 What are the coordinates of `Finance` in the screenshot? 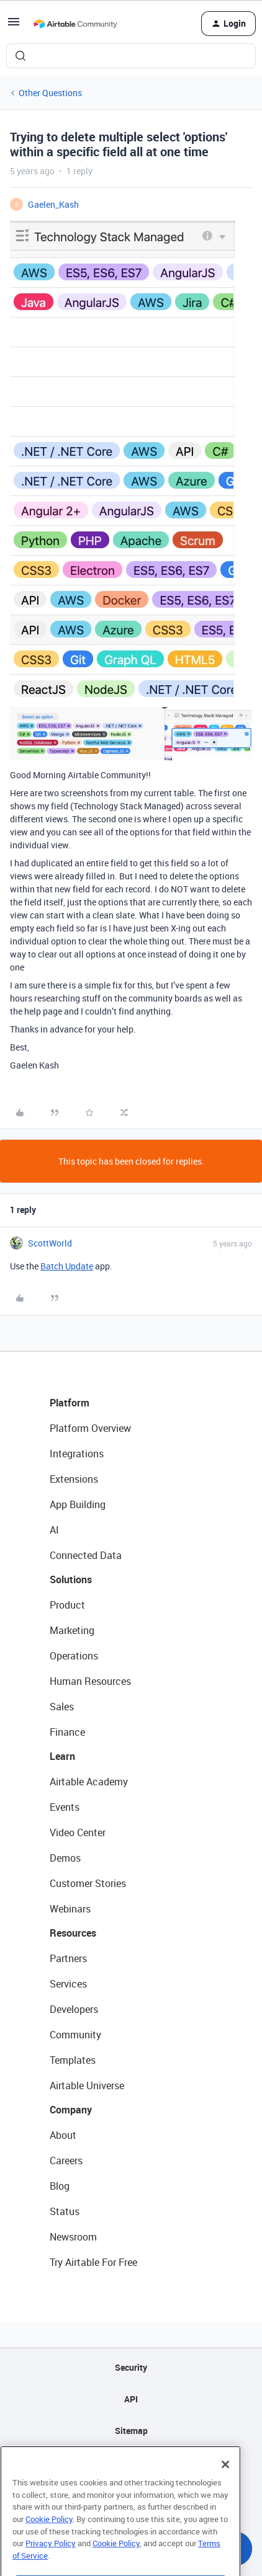 It's located at (67, 1732).